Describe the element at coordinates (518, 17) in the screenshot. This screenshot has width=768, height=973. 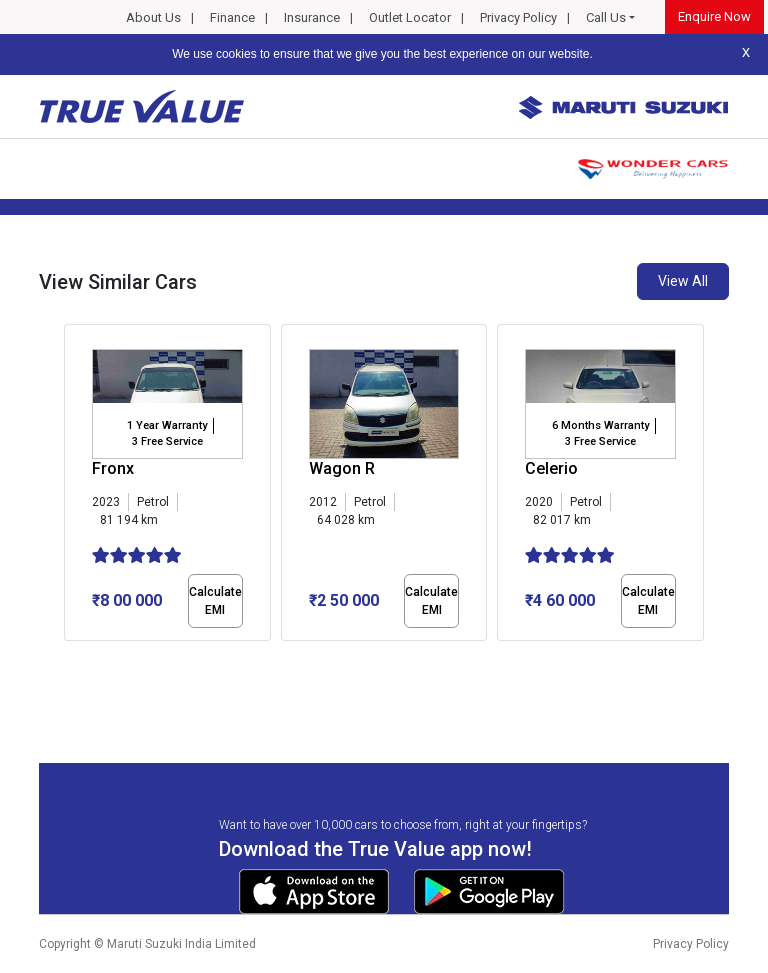
I see `Privacy Policy` at that location.